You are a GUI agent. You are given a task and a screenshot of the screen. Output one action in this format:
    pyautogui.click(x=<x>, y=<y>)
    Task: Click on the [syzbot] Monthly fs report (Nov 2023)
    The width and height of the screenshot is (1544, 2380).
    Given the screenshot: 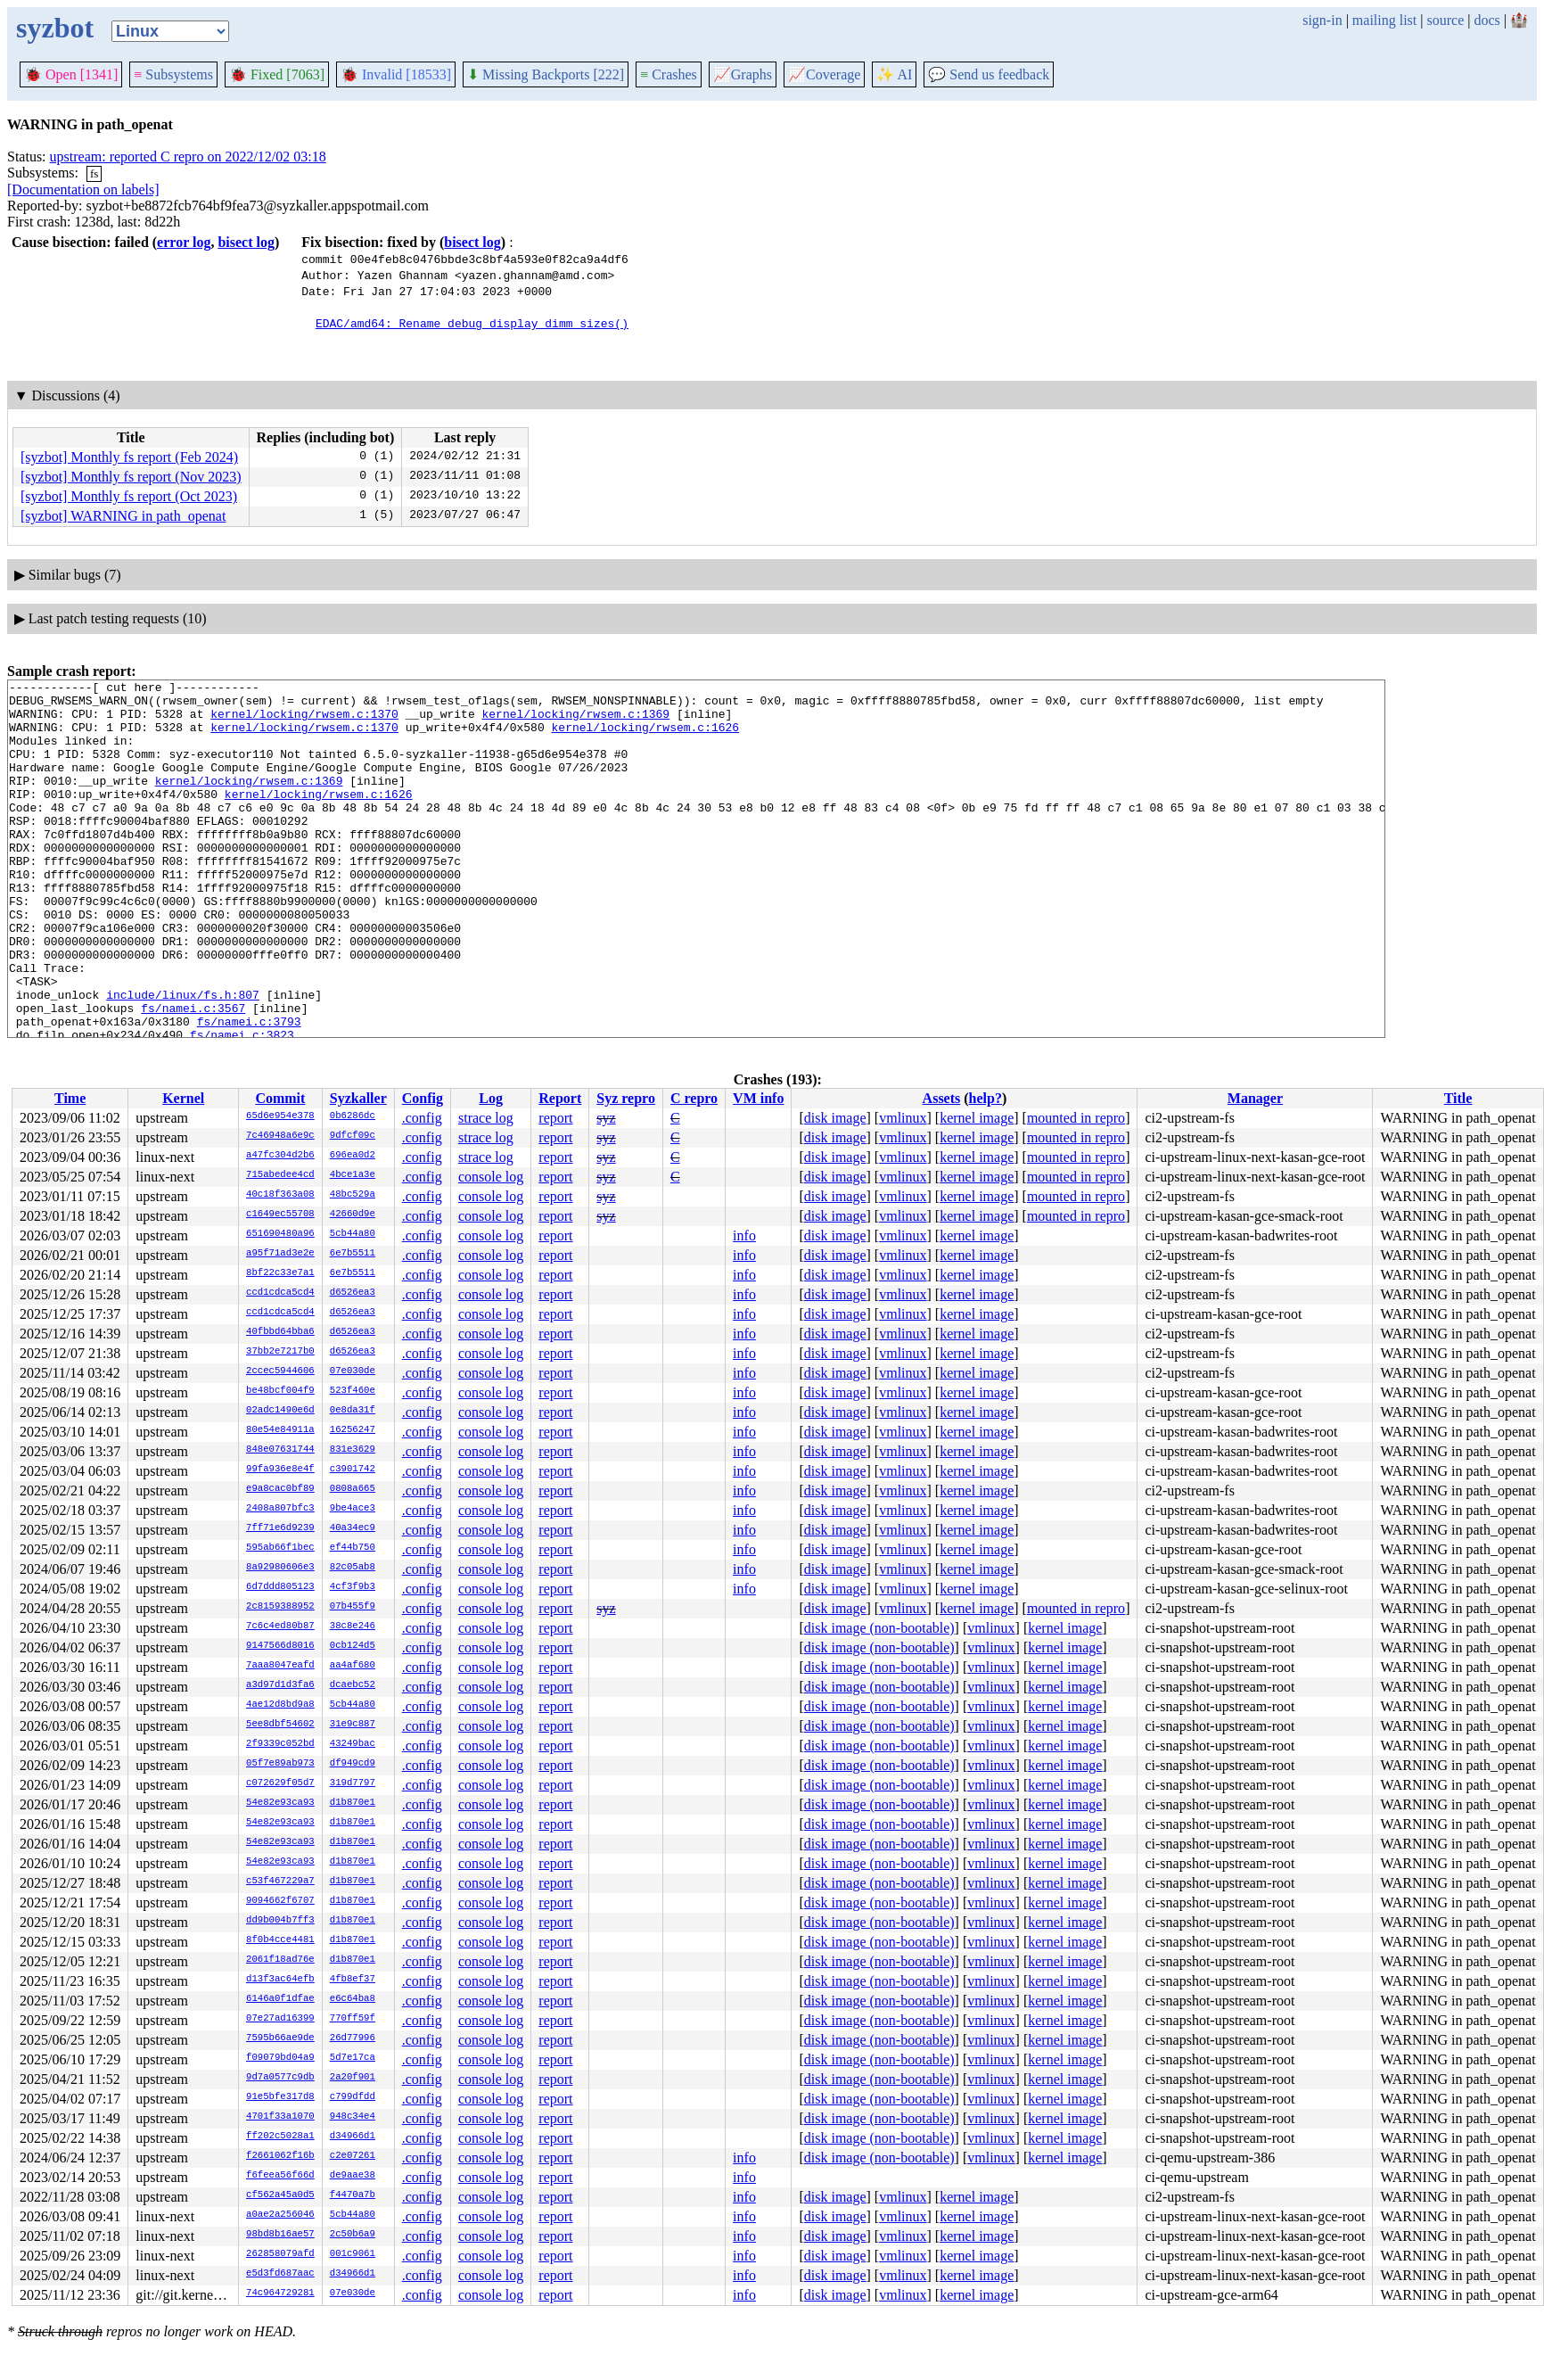 What is the action you would take?
    pyautogui.click(x=131, y=476)
    